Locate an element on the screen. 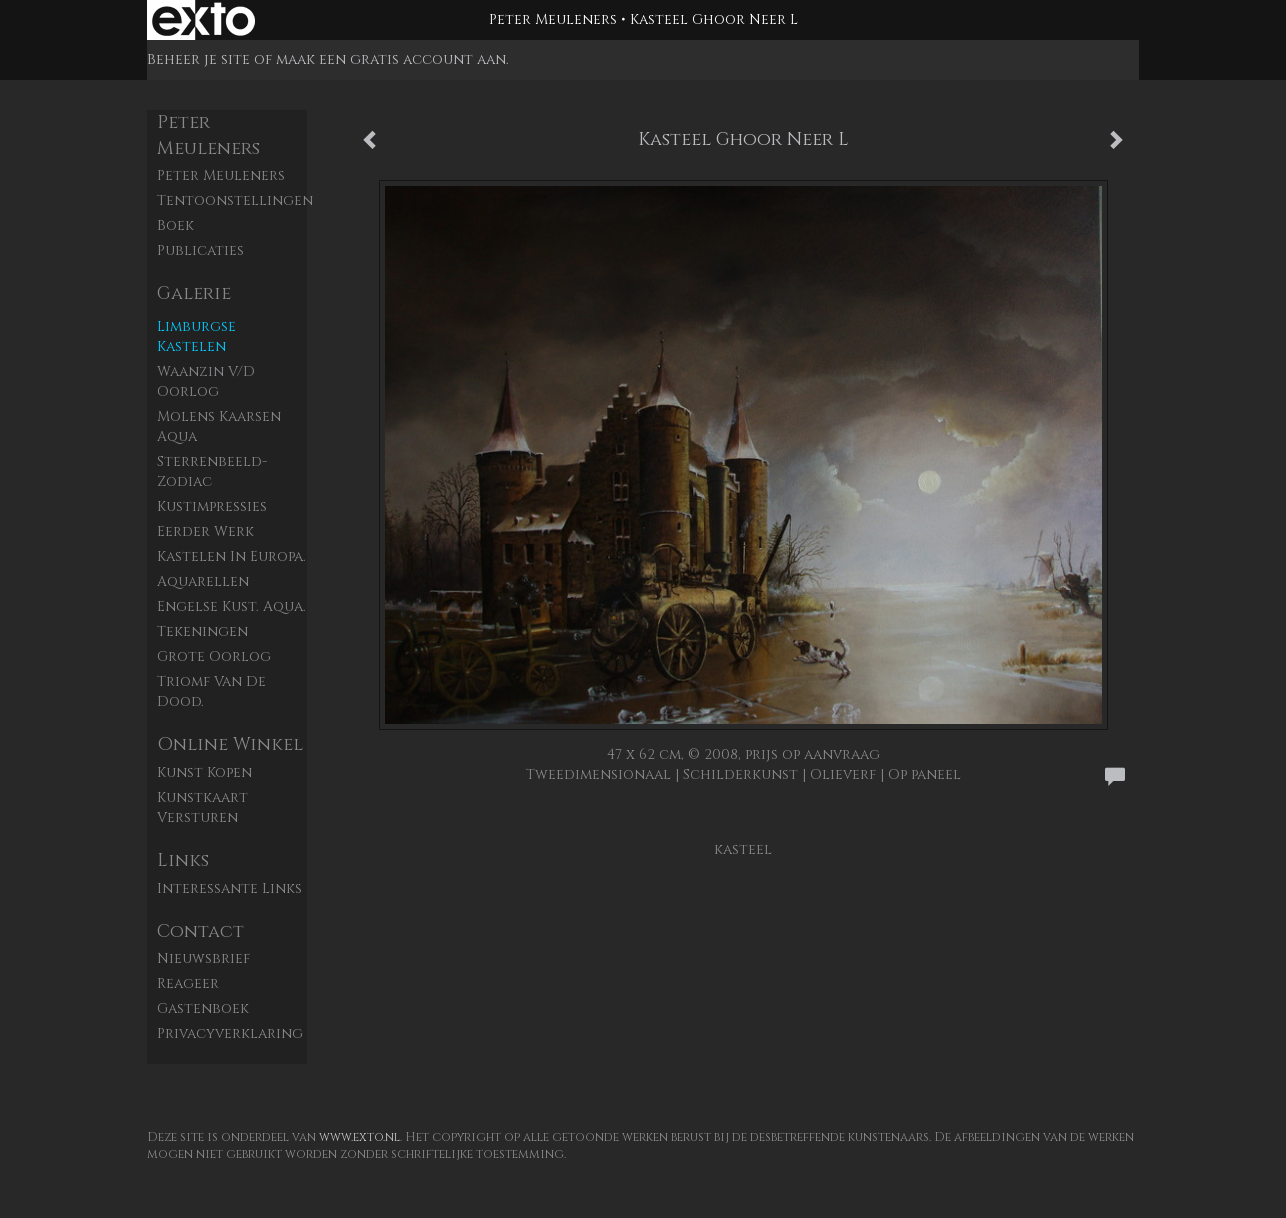  kunstkaart versturen is located at coordinates (202, 807).